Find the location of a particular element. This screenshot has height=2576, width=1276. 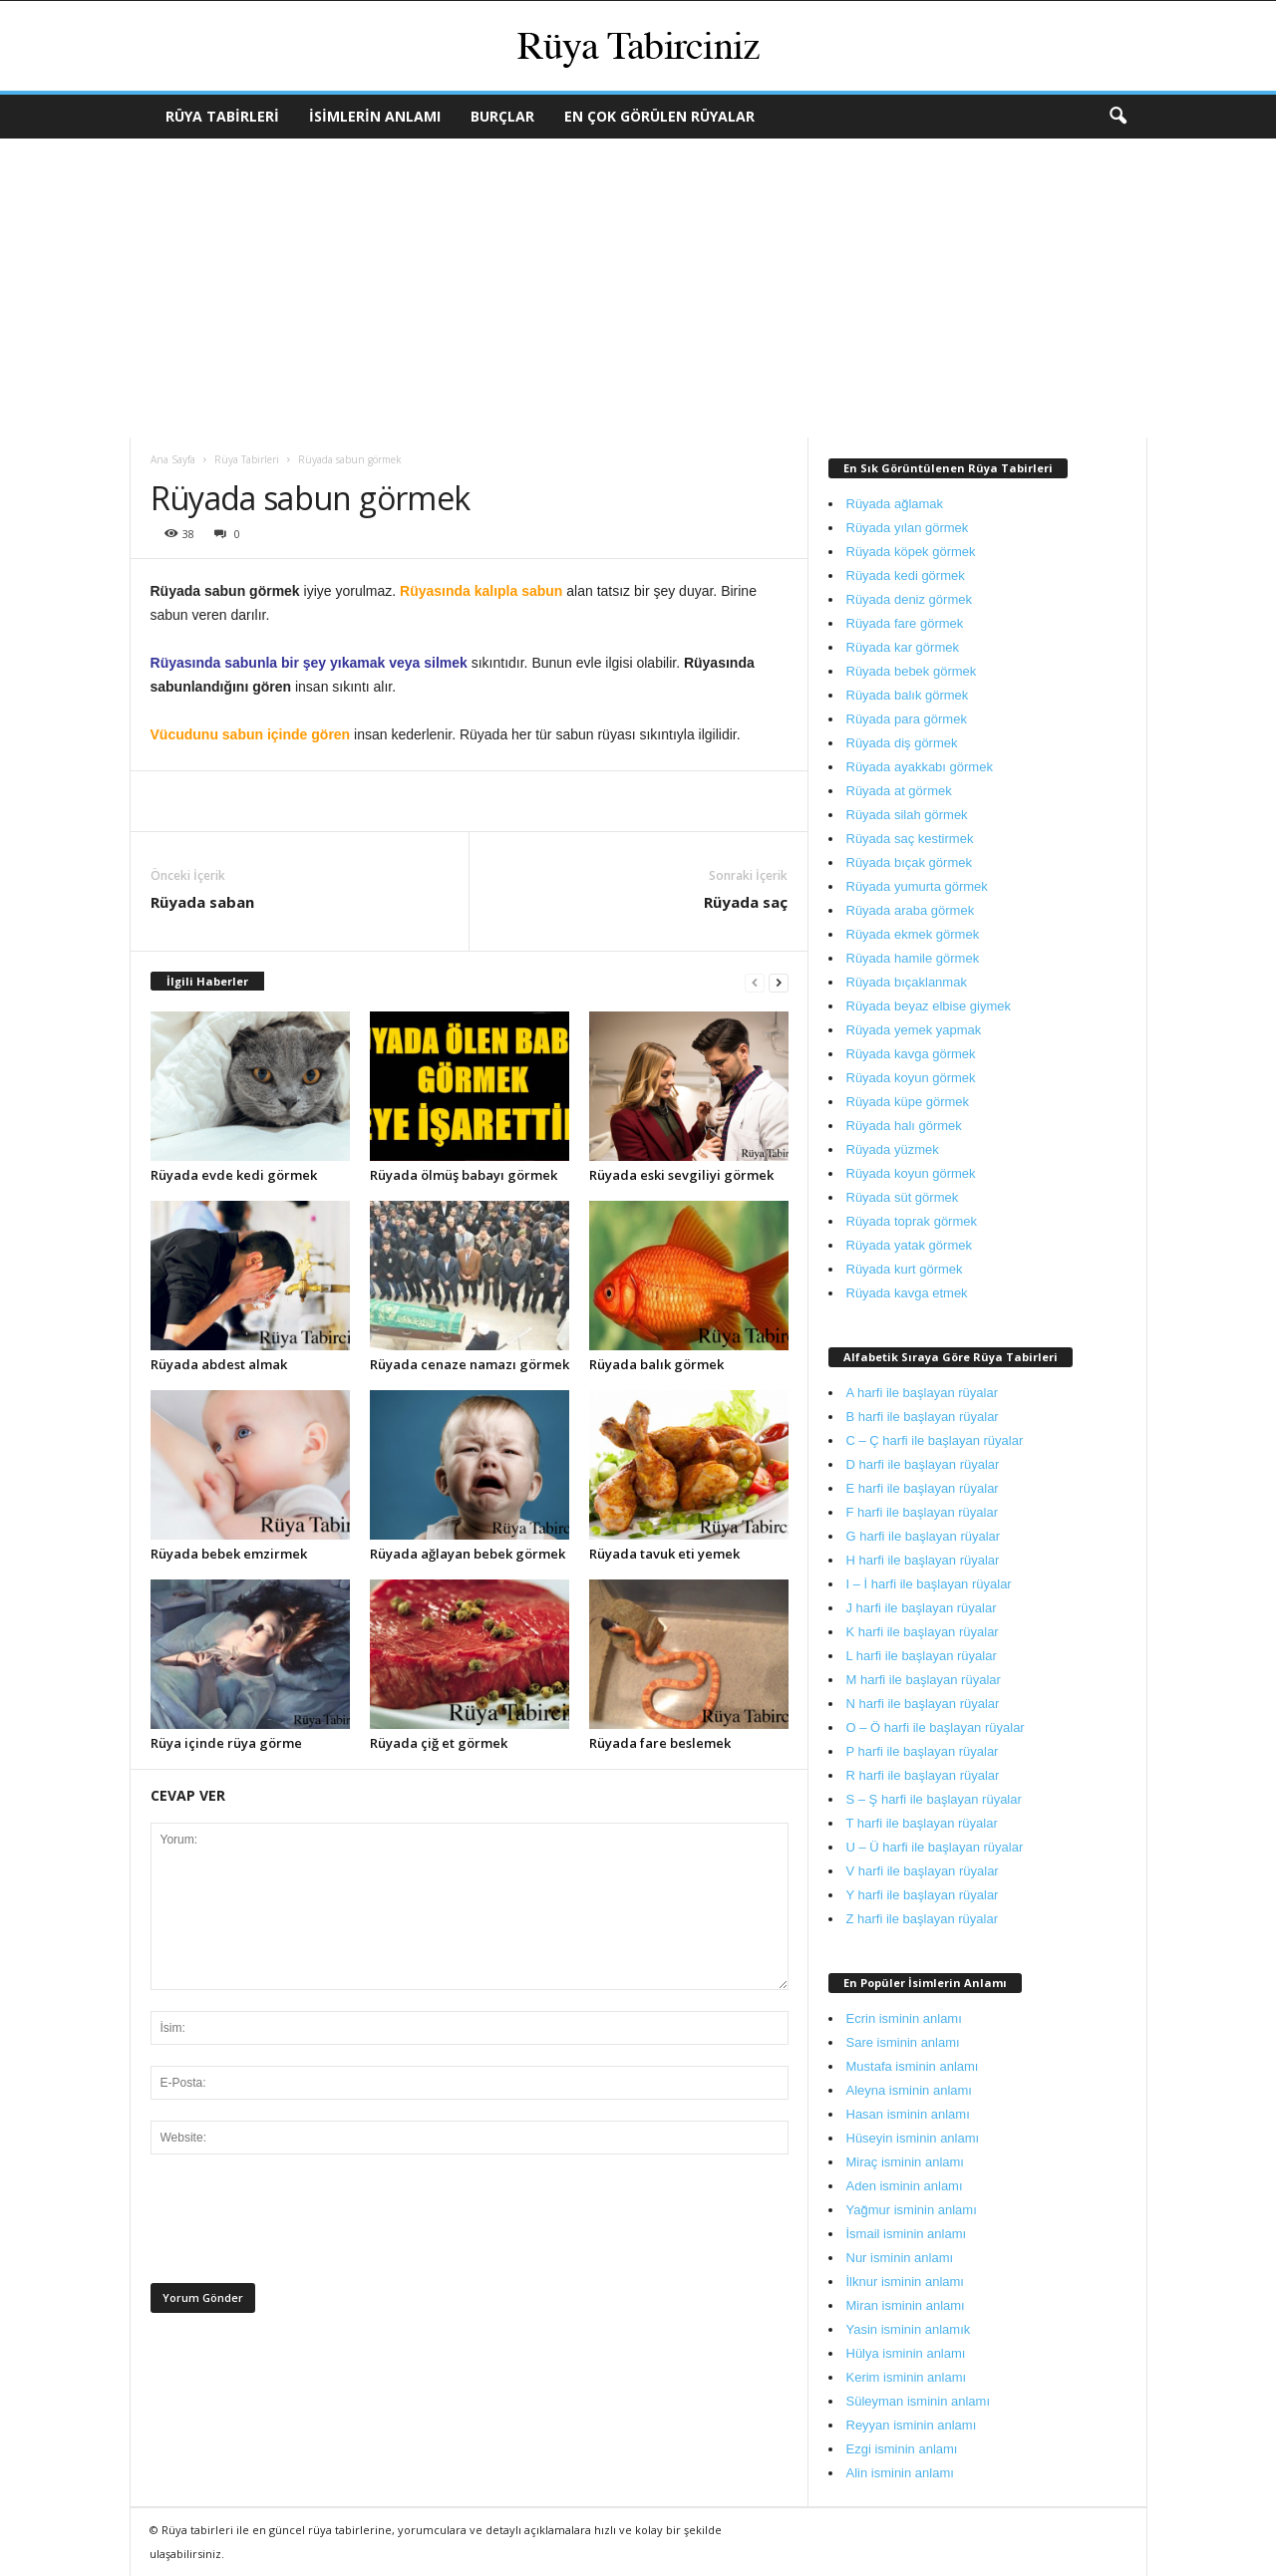

Aleyna isminin anlamı is located at coordinates (909, 2090).